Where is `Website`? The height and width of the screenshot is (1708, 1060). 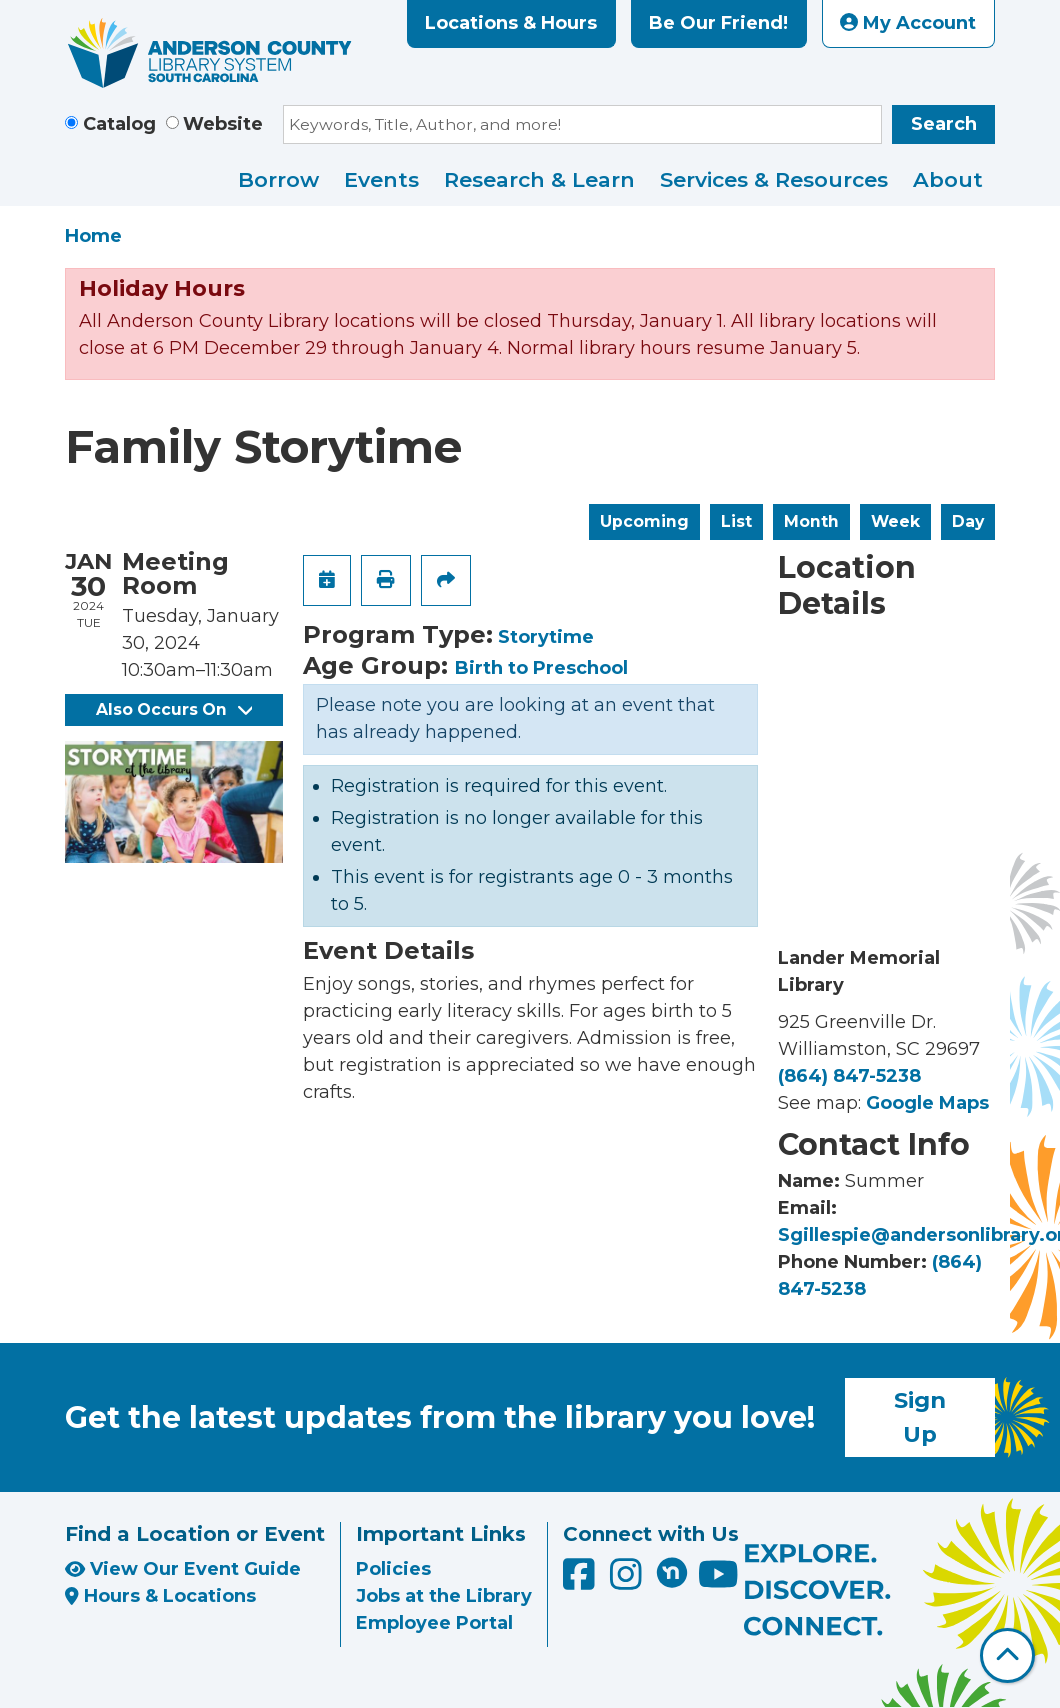 Website is located at coordinates (223, 124).